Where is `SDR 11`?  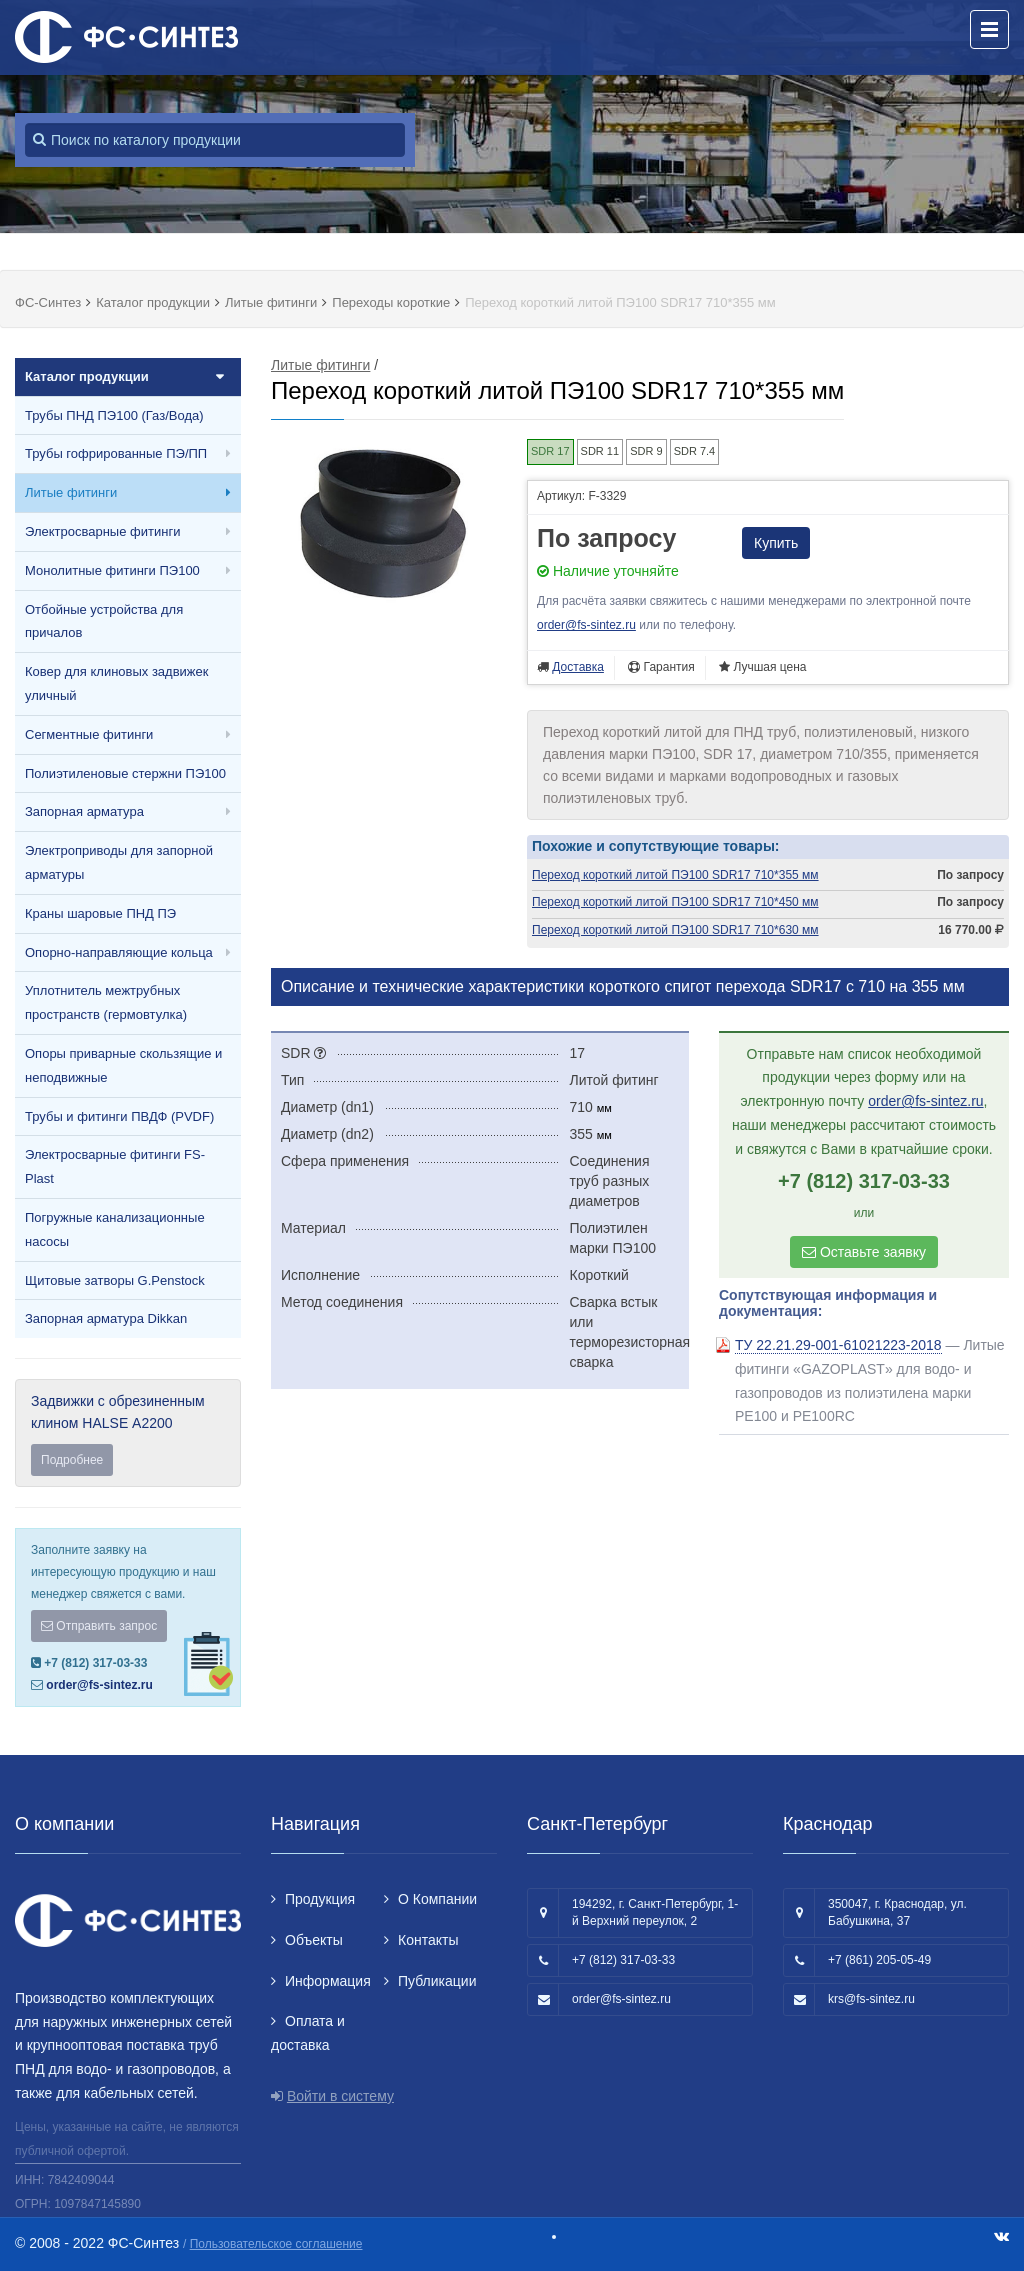 SDR 11 is located at coordinates (600, 451).